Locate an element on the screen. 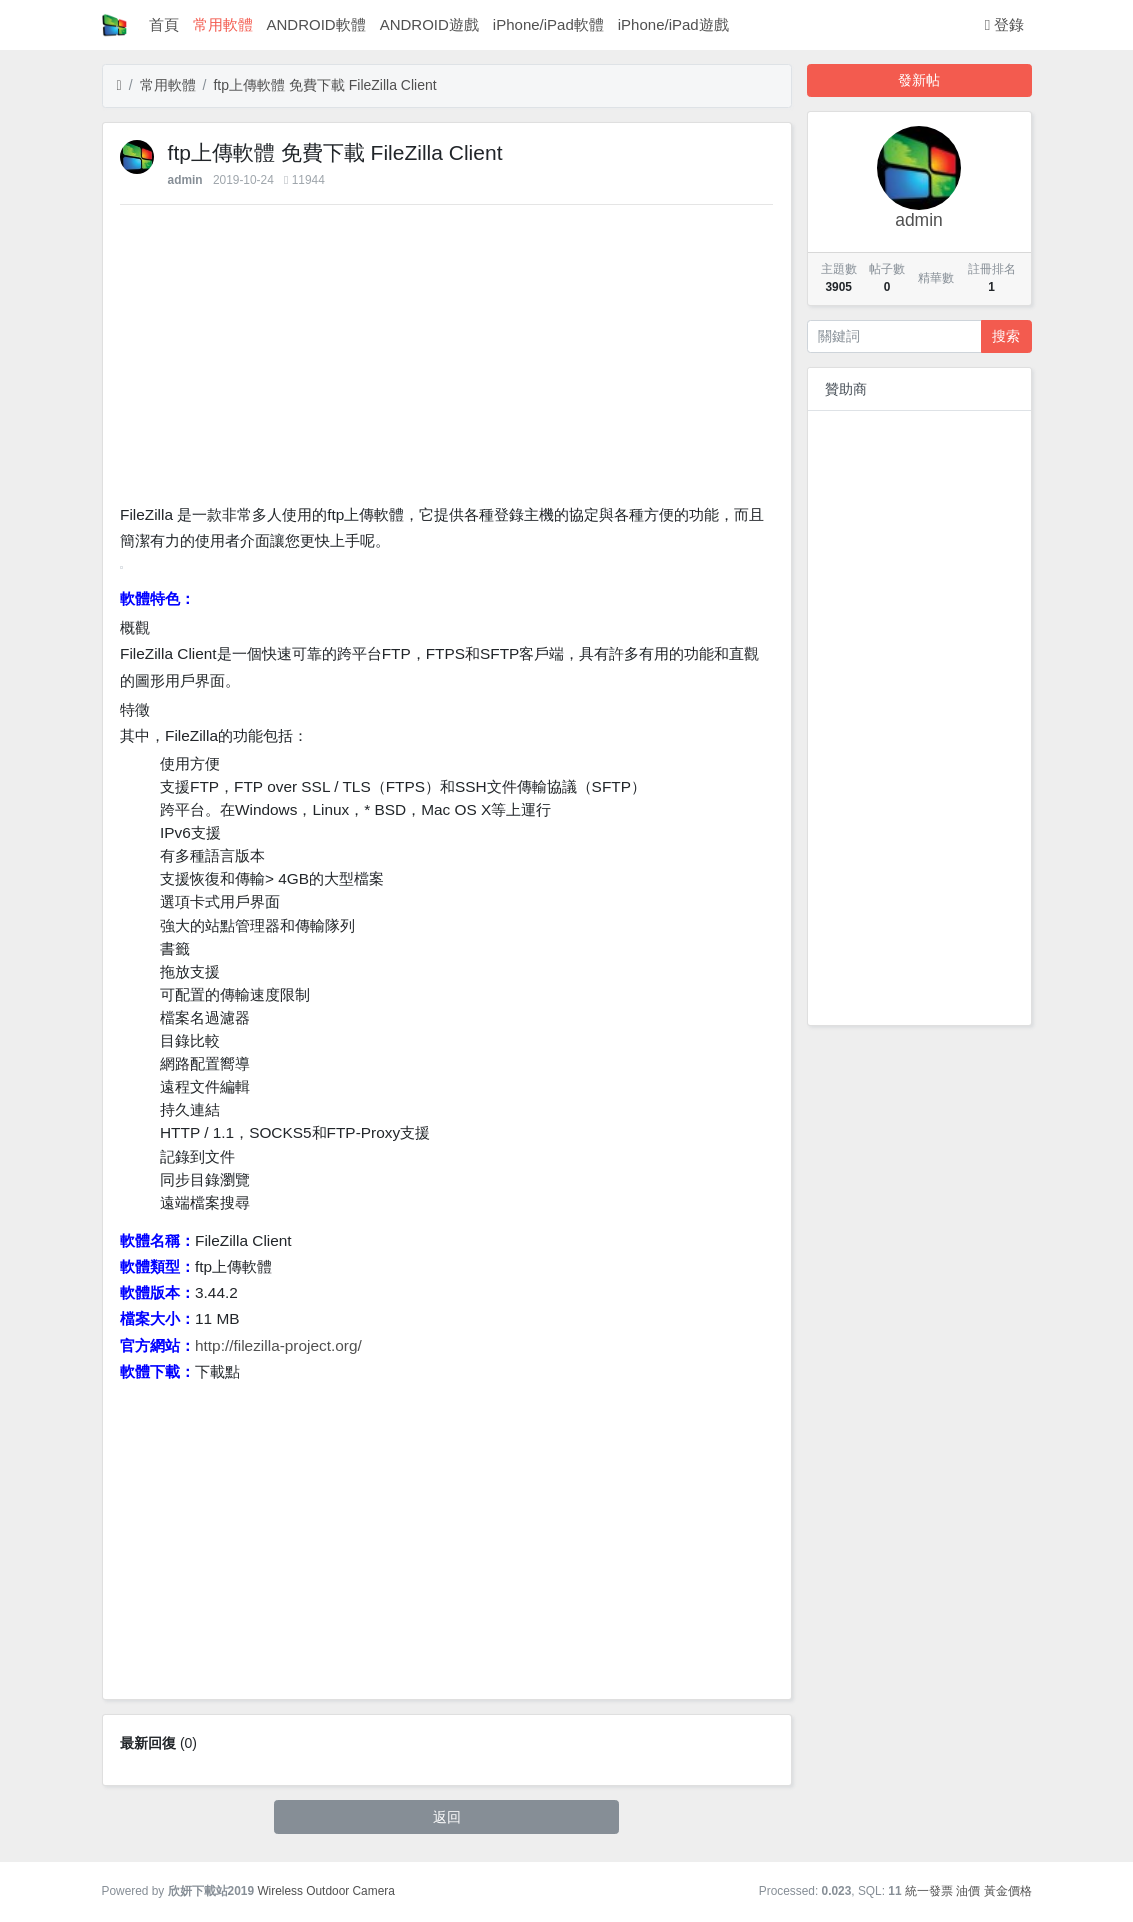 The image size is (1133, 1922). Wireless Outdoor Camera is located at coordinates (325, 1891).